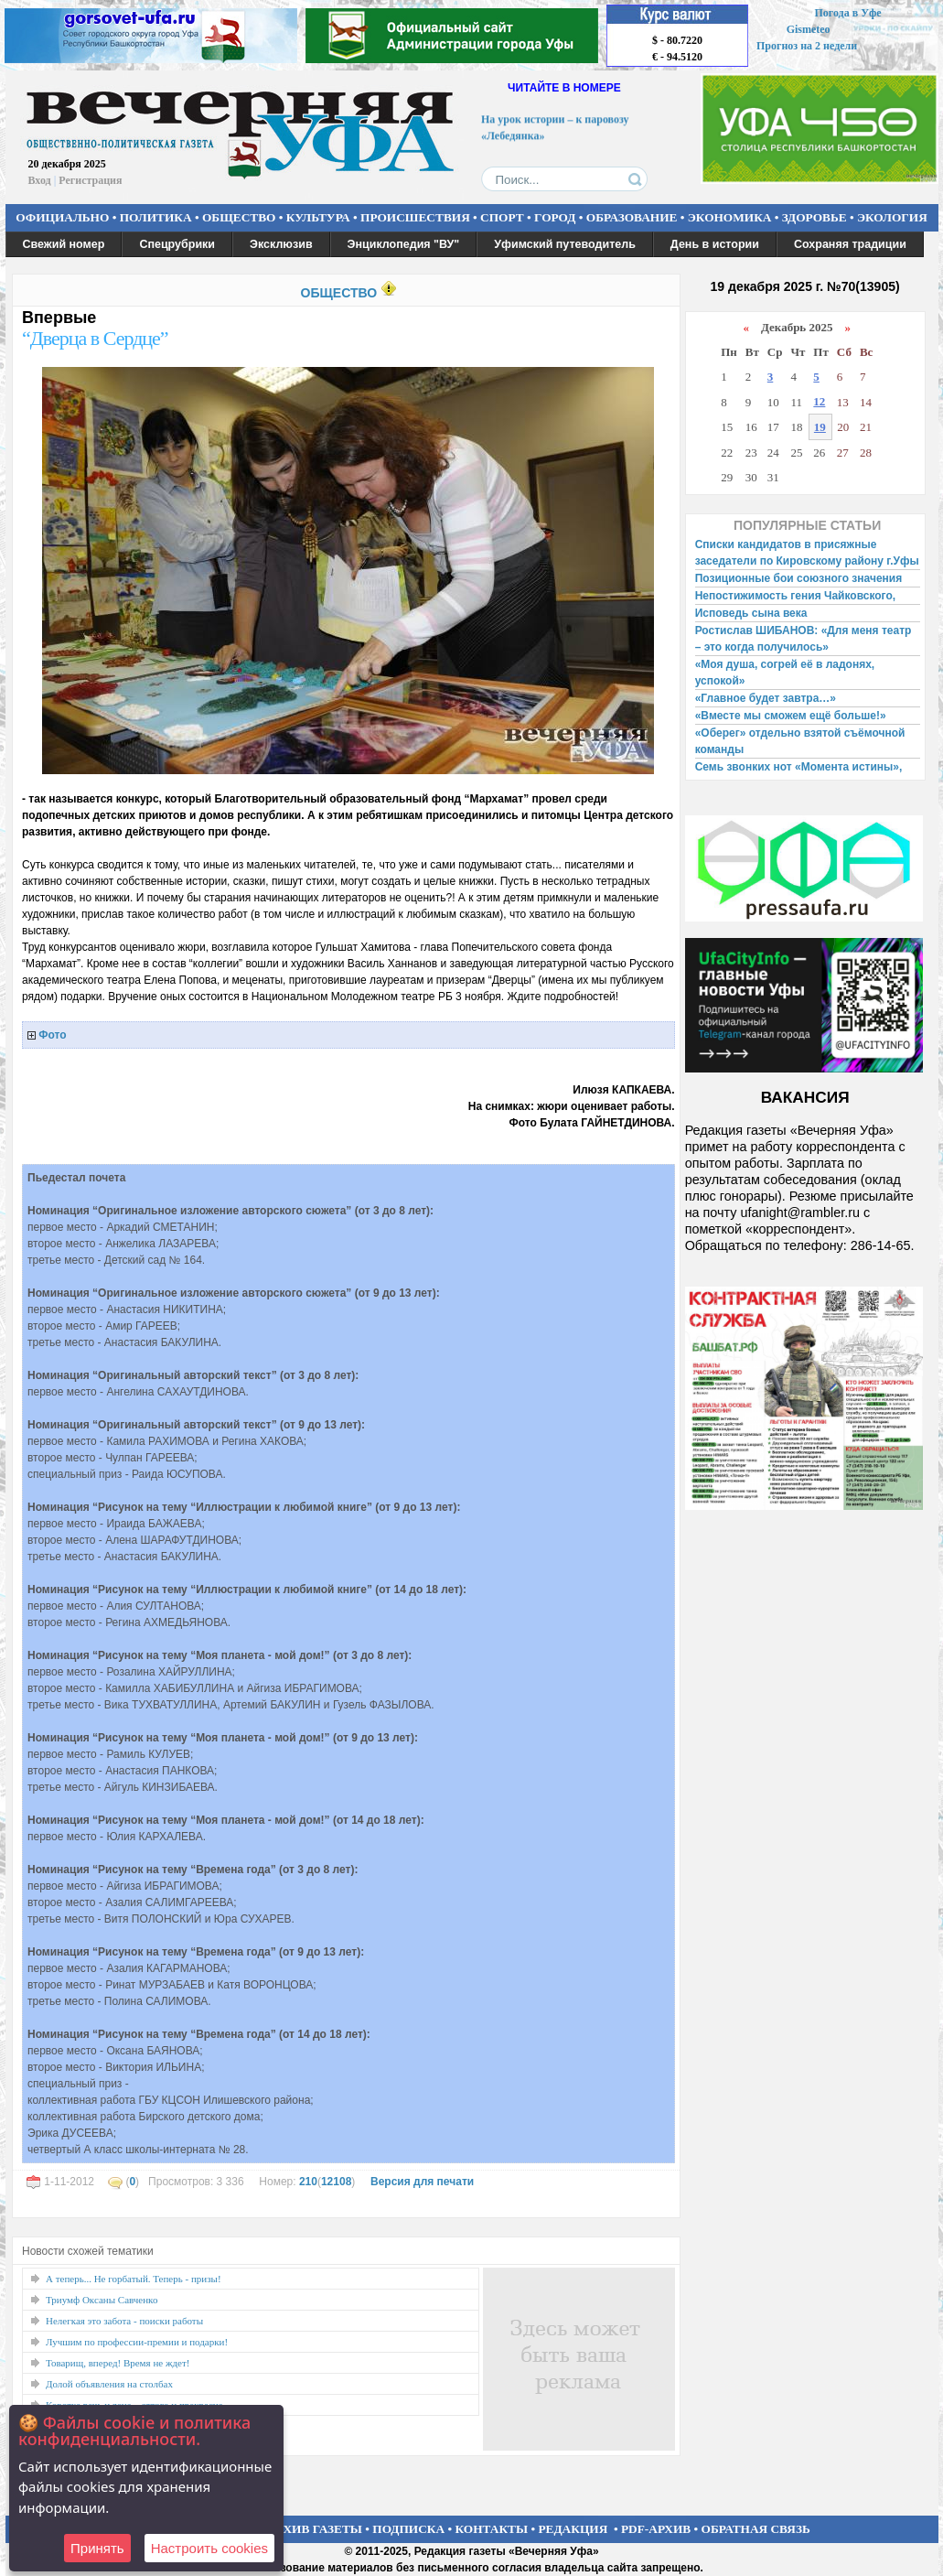  I want to click on ОБРАЗОВАНИЕ, so click(632, 217).